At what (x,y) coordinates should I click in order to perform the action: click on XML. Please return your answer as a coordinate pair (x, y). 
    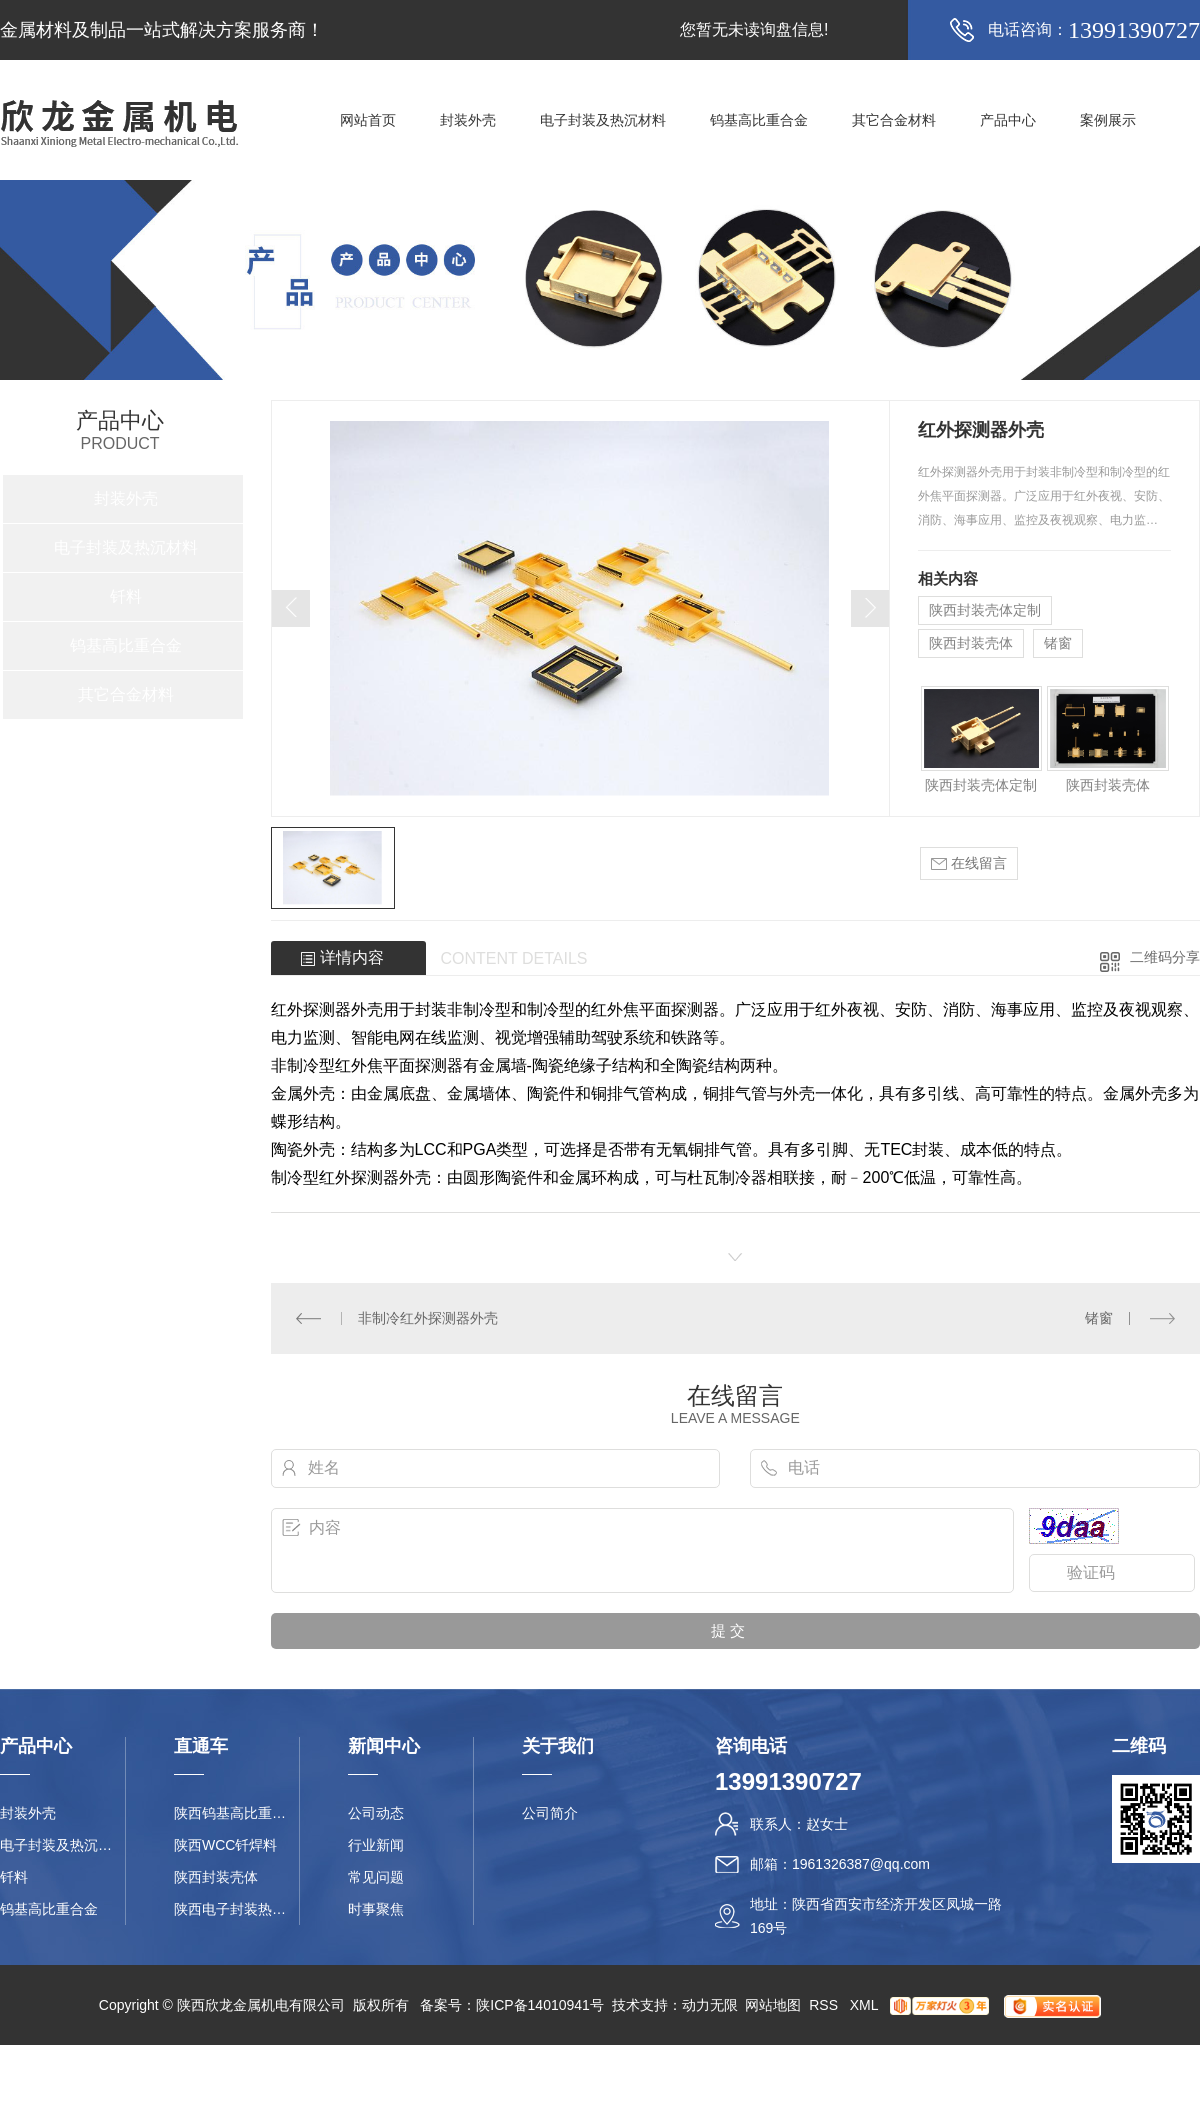
    Looking at the image, I should click on (866, 2005).